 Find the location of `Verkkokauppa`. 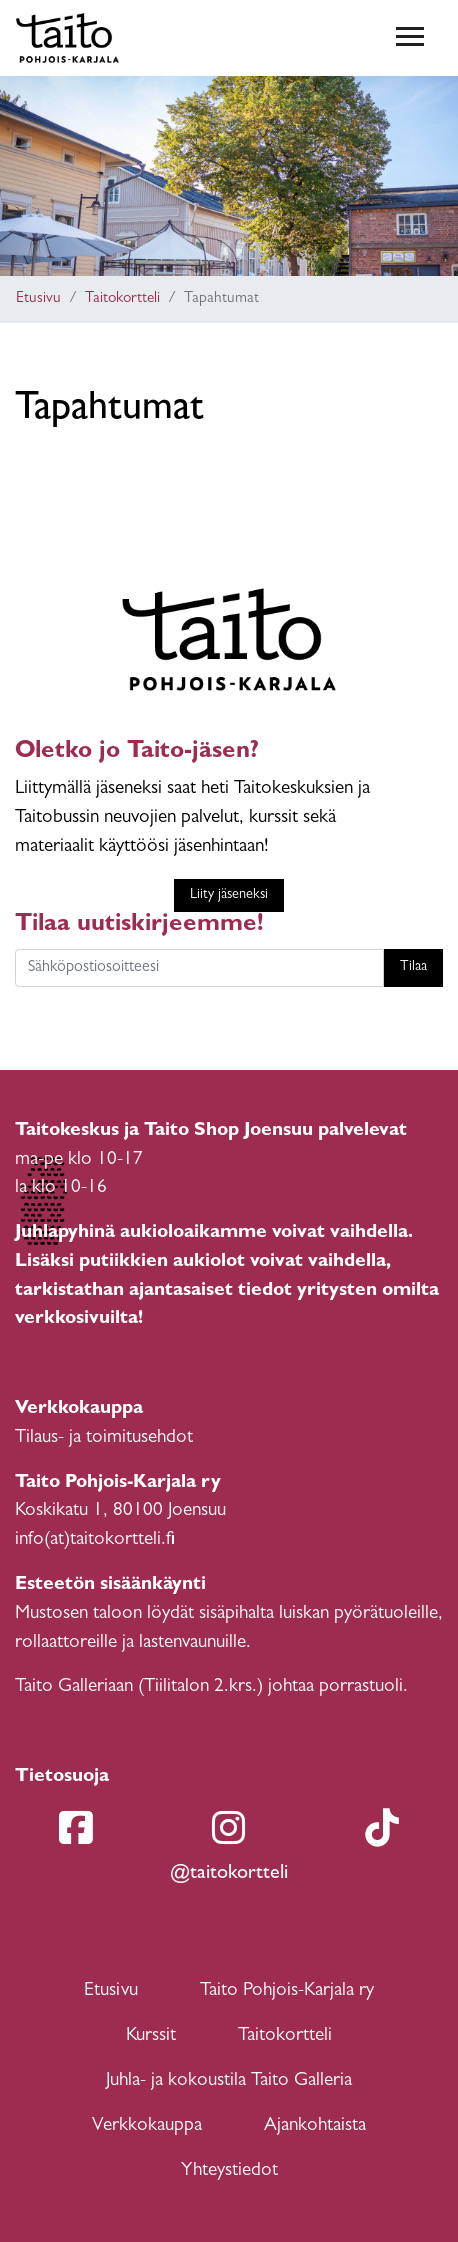

Verkkokauppa is located at coordinates (147, 2126).